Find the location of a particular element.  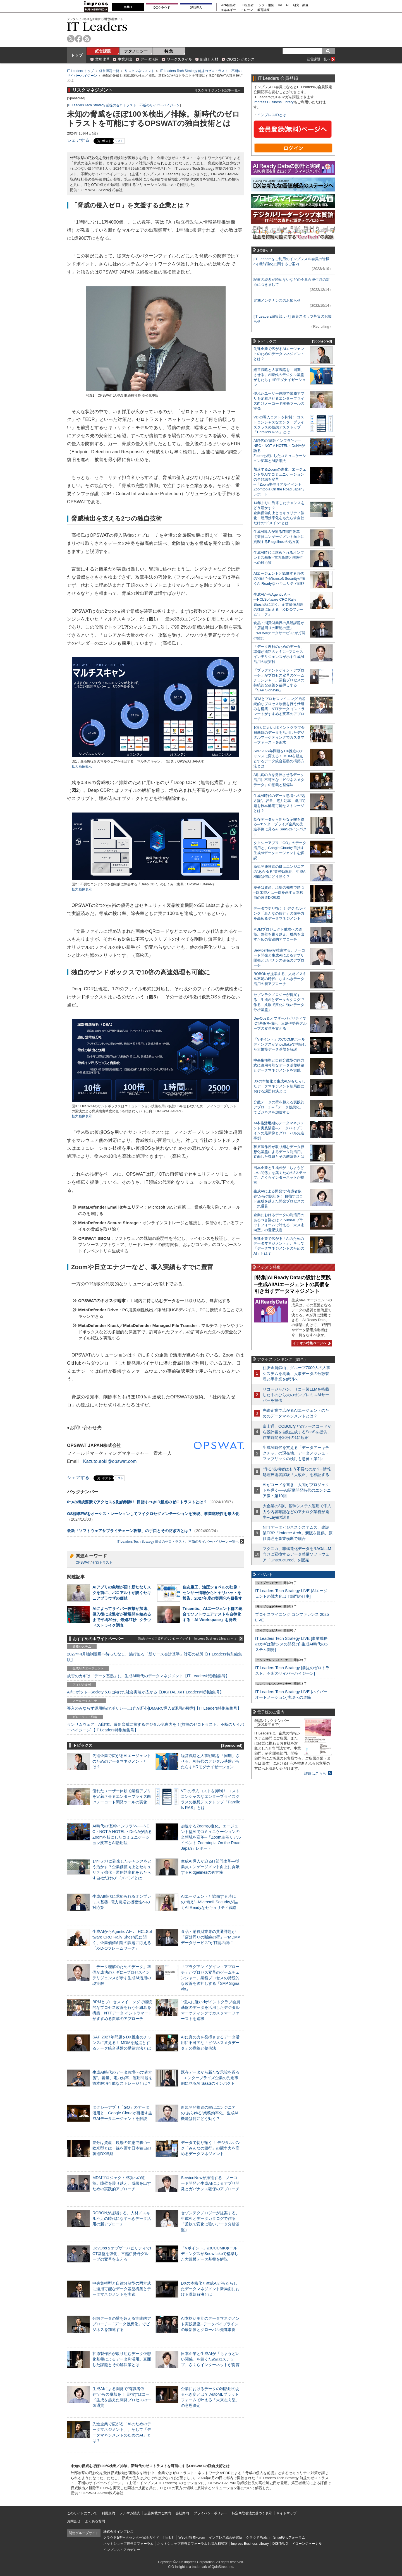

製品導入 is located at coordinates (196, 7).